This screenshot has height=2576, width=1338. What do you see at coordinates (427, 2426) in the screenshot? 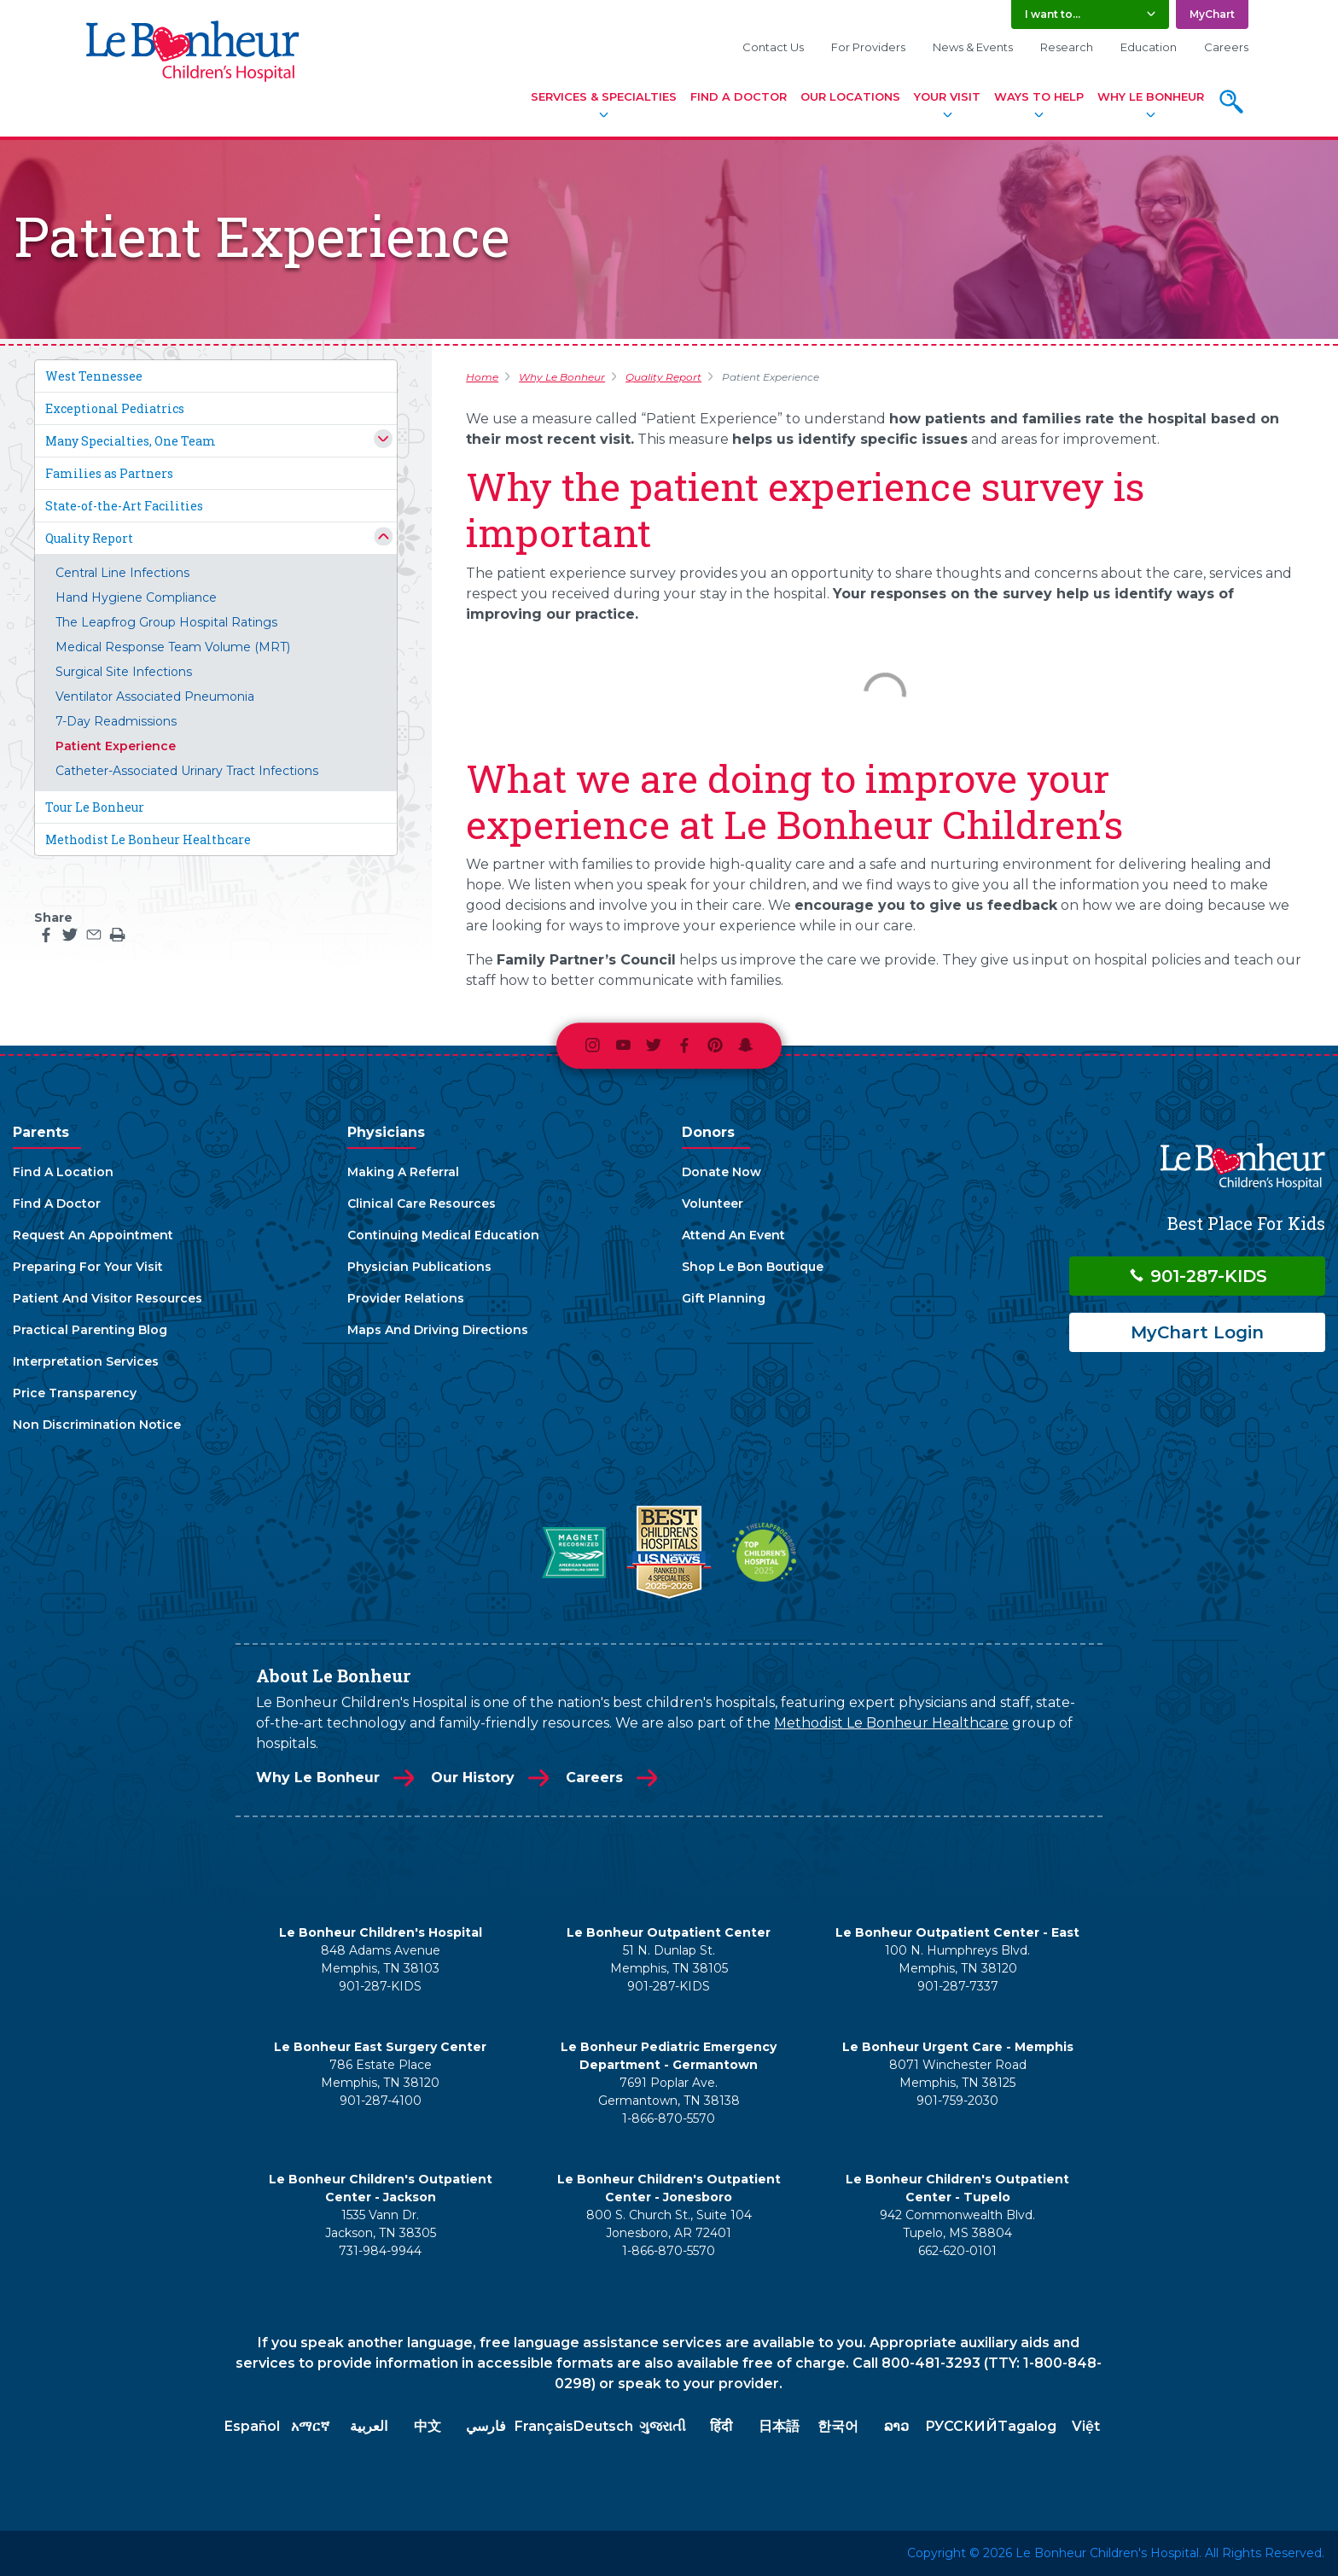
I see `中文` at bounding box center [427, 2426].